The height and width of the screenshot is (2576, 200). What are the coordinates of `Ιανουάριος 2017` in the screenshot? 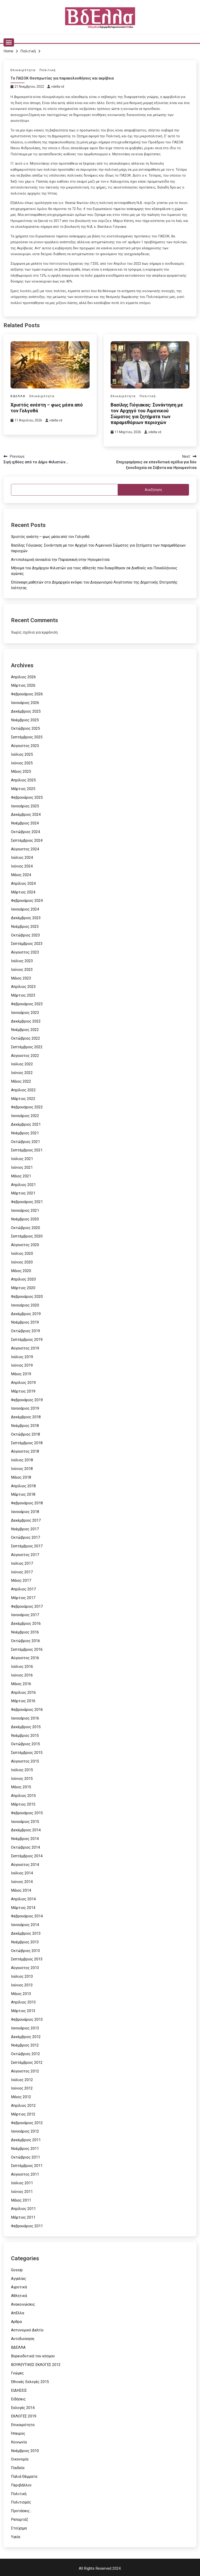 It's located at (25, 1615).